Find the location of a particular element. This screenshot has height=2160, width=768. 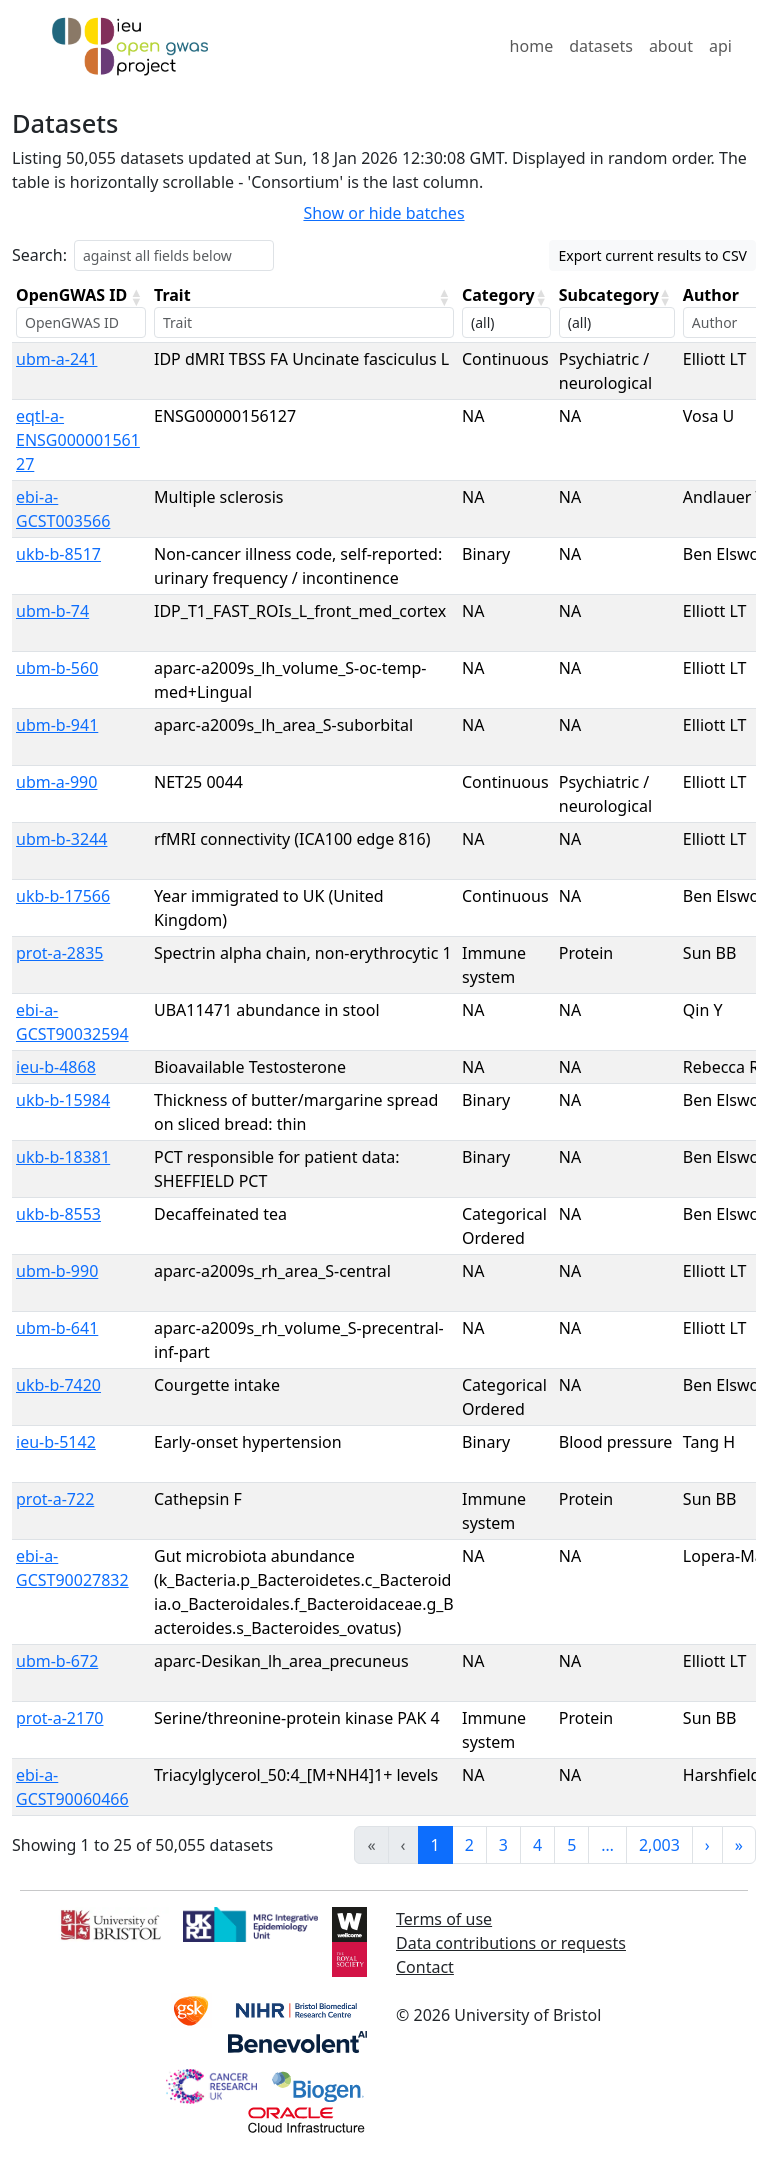

ubm-a-241 is located at coordinates (56, 359).